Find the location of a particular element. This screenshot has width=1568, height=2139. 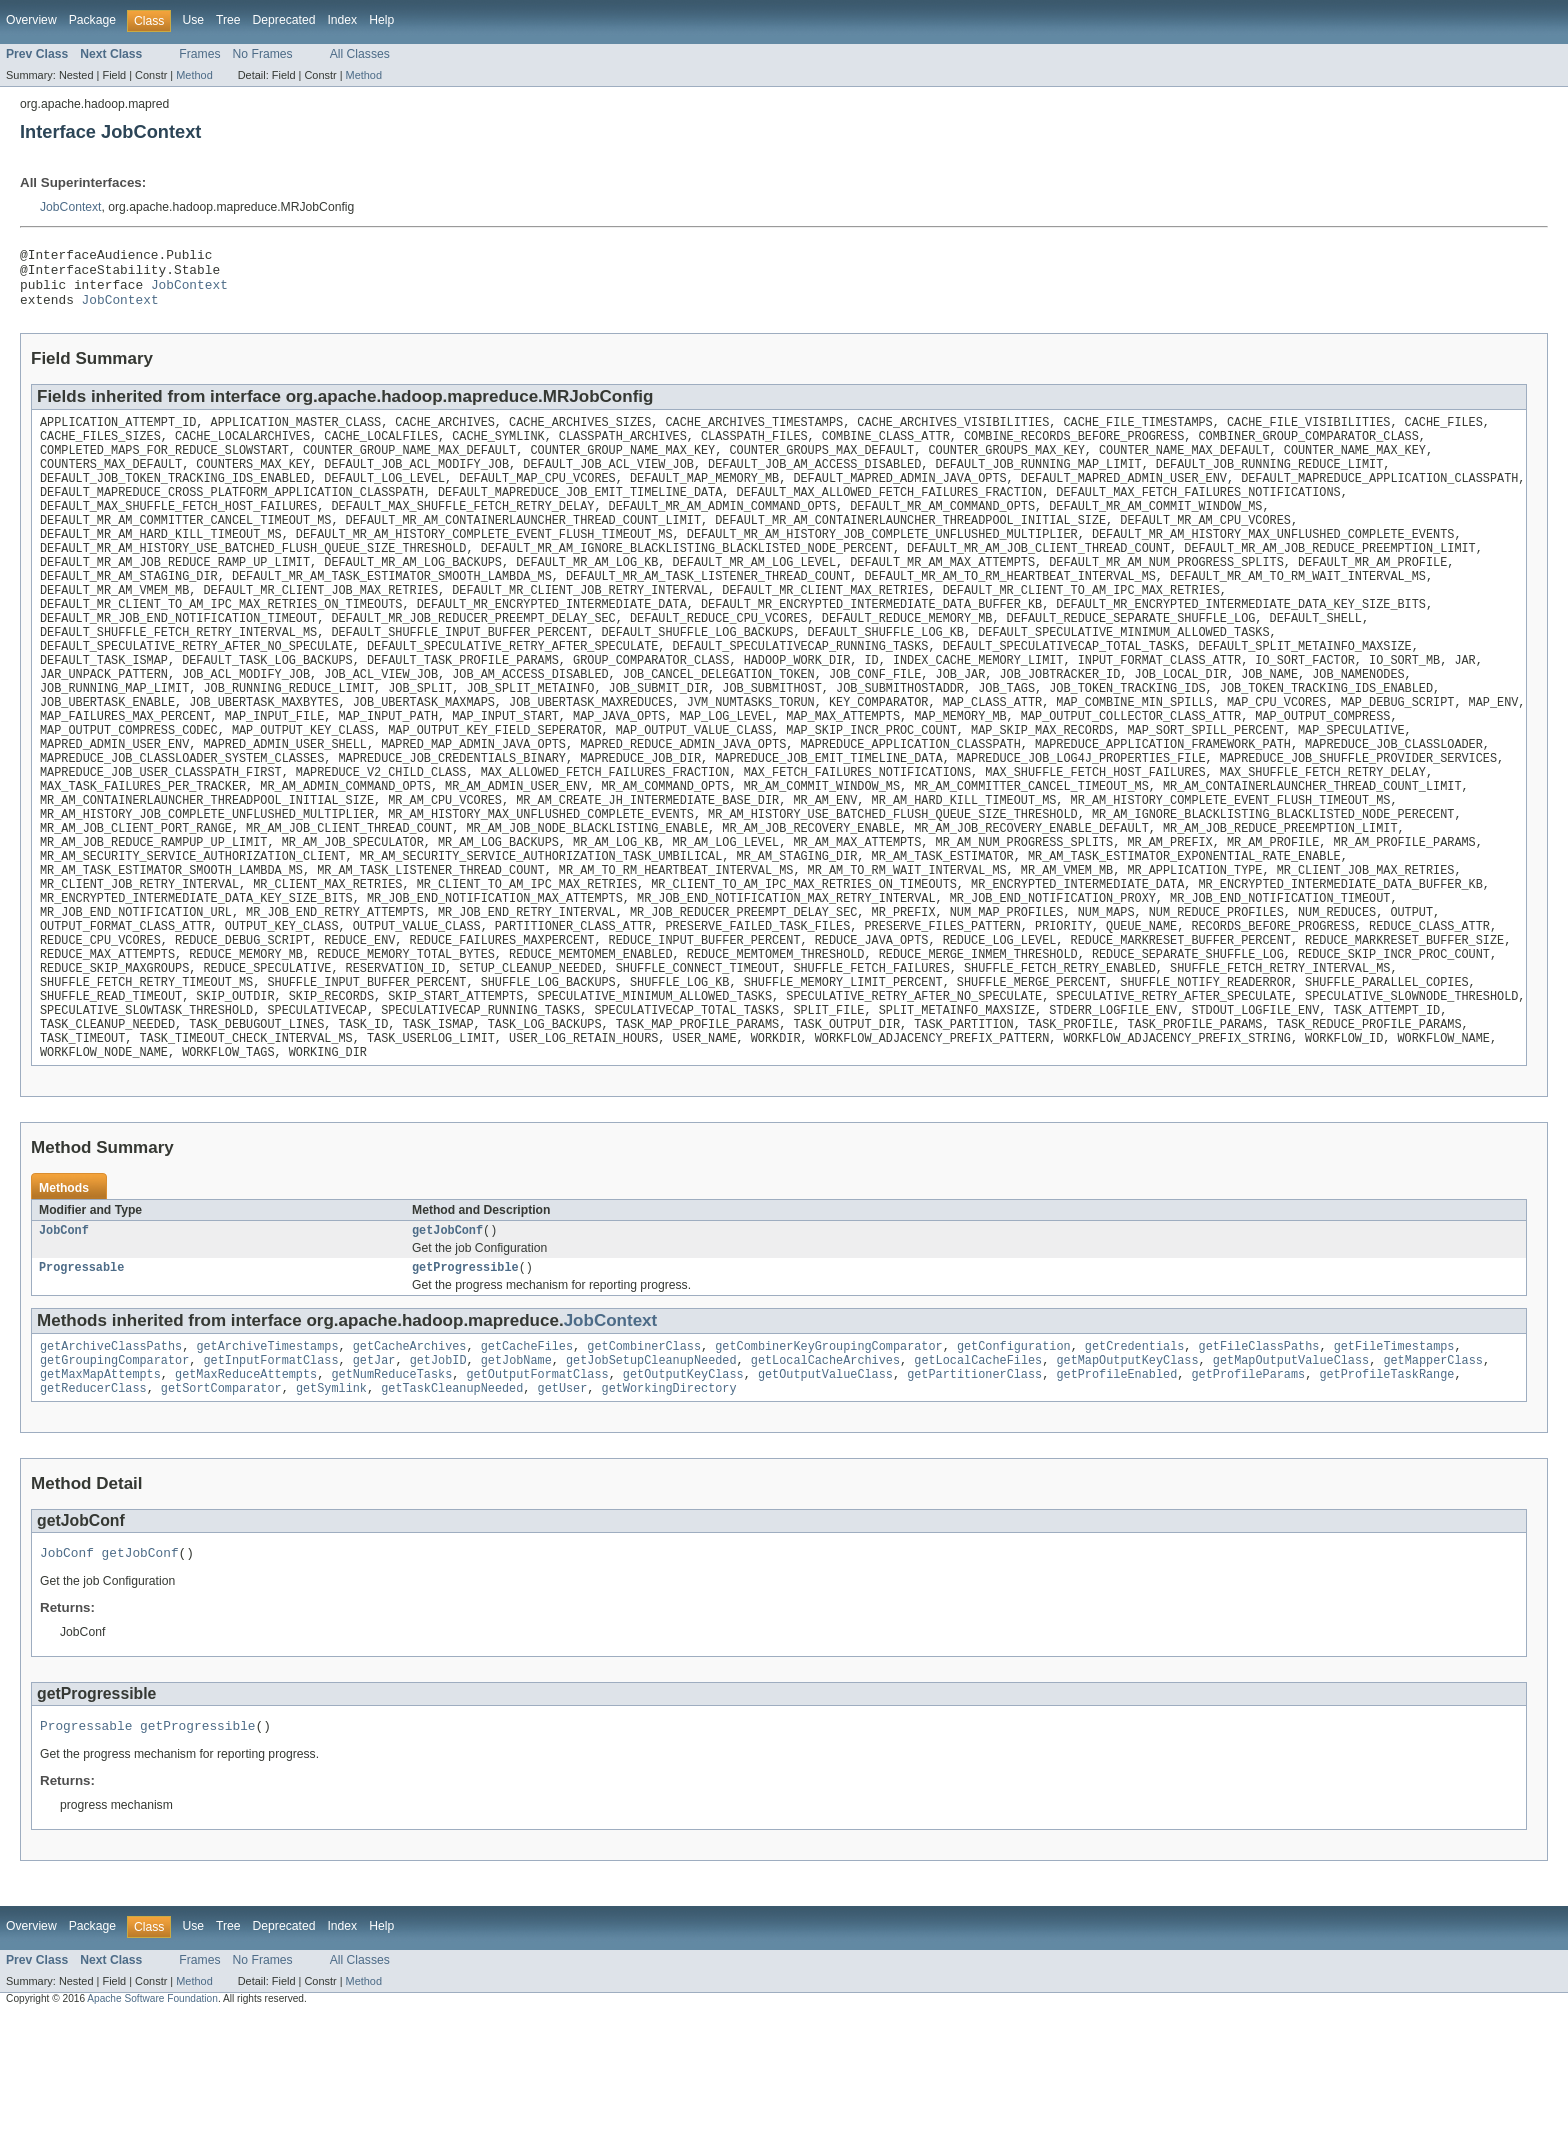

getJobID is located at coordinates (438, 1472).